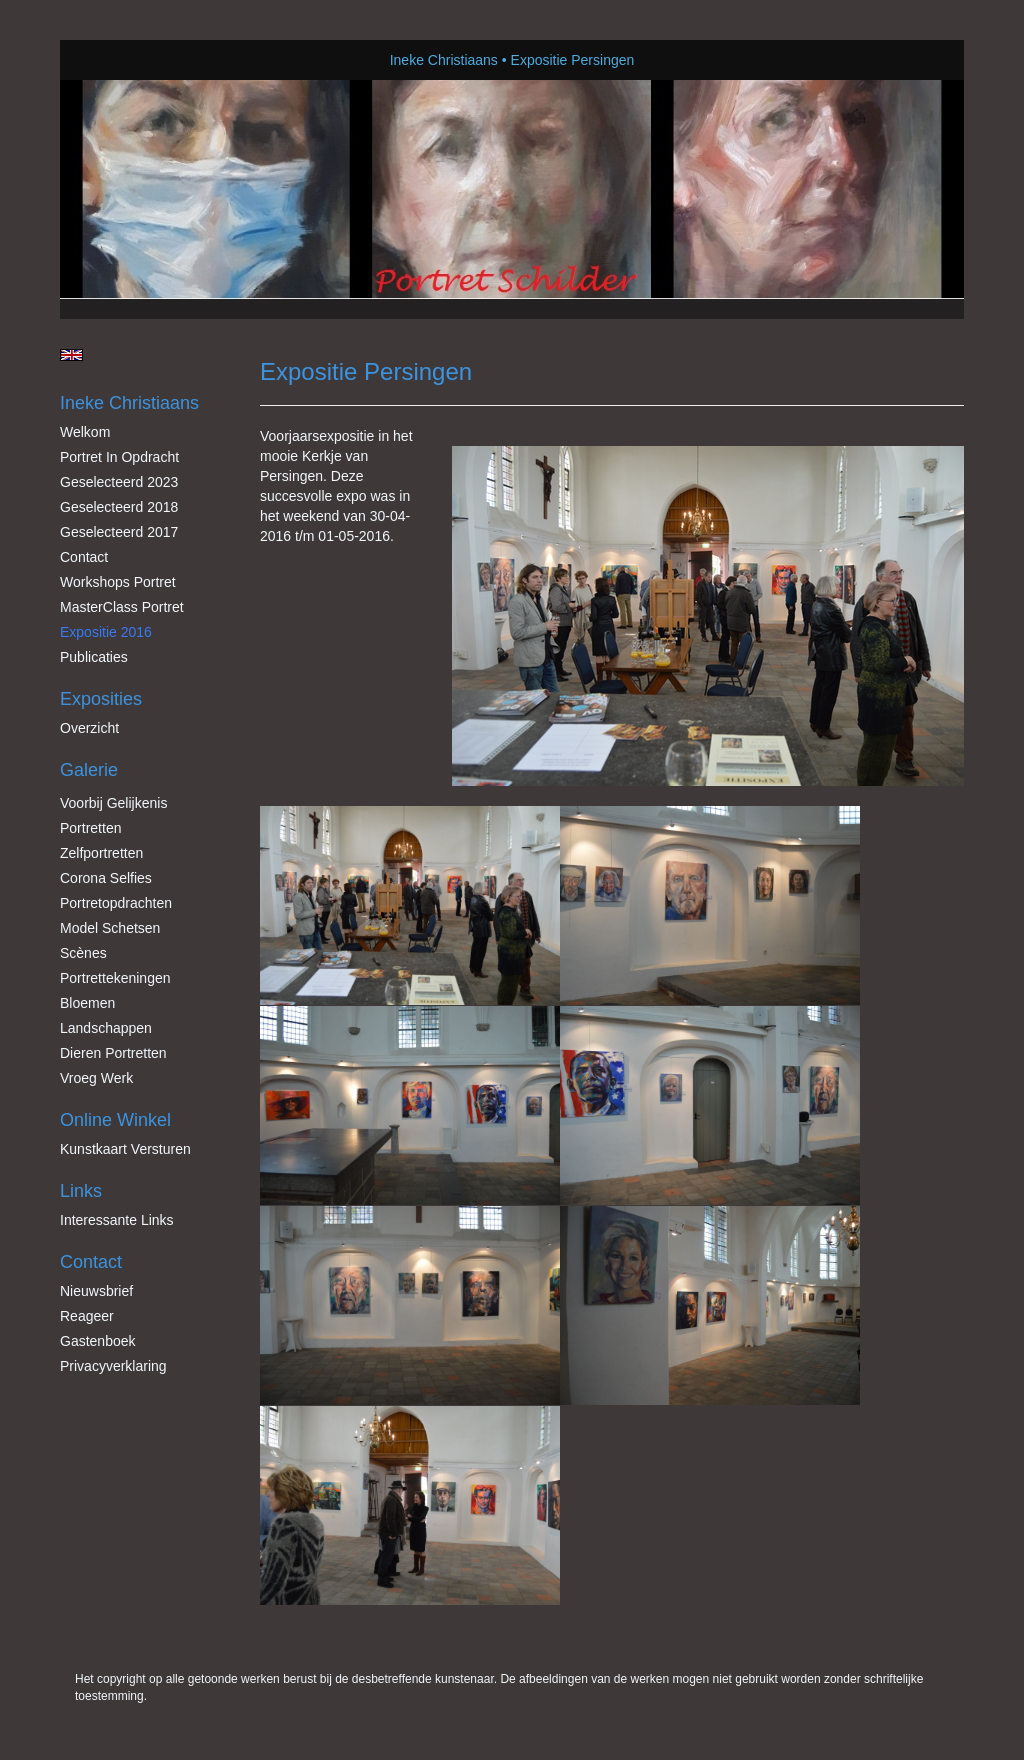  What do you see at coordinates (106, 632) in the screenshot?
I see `Expositie 2016` at bounding box center [106, 632].